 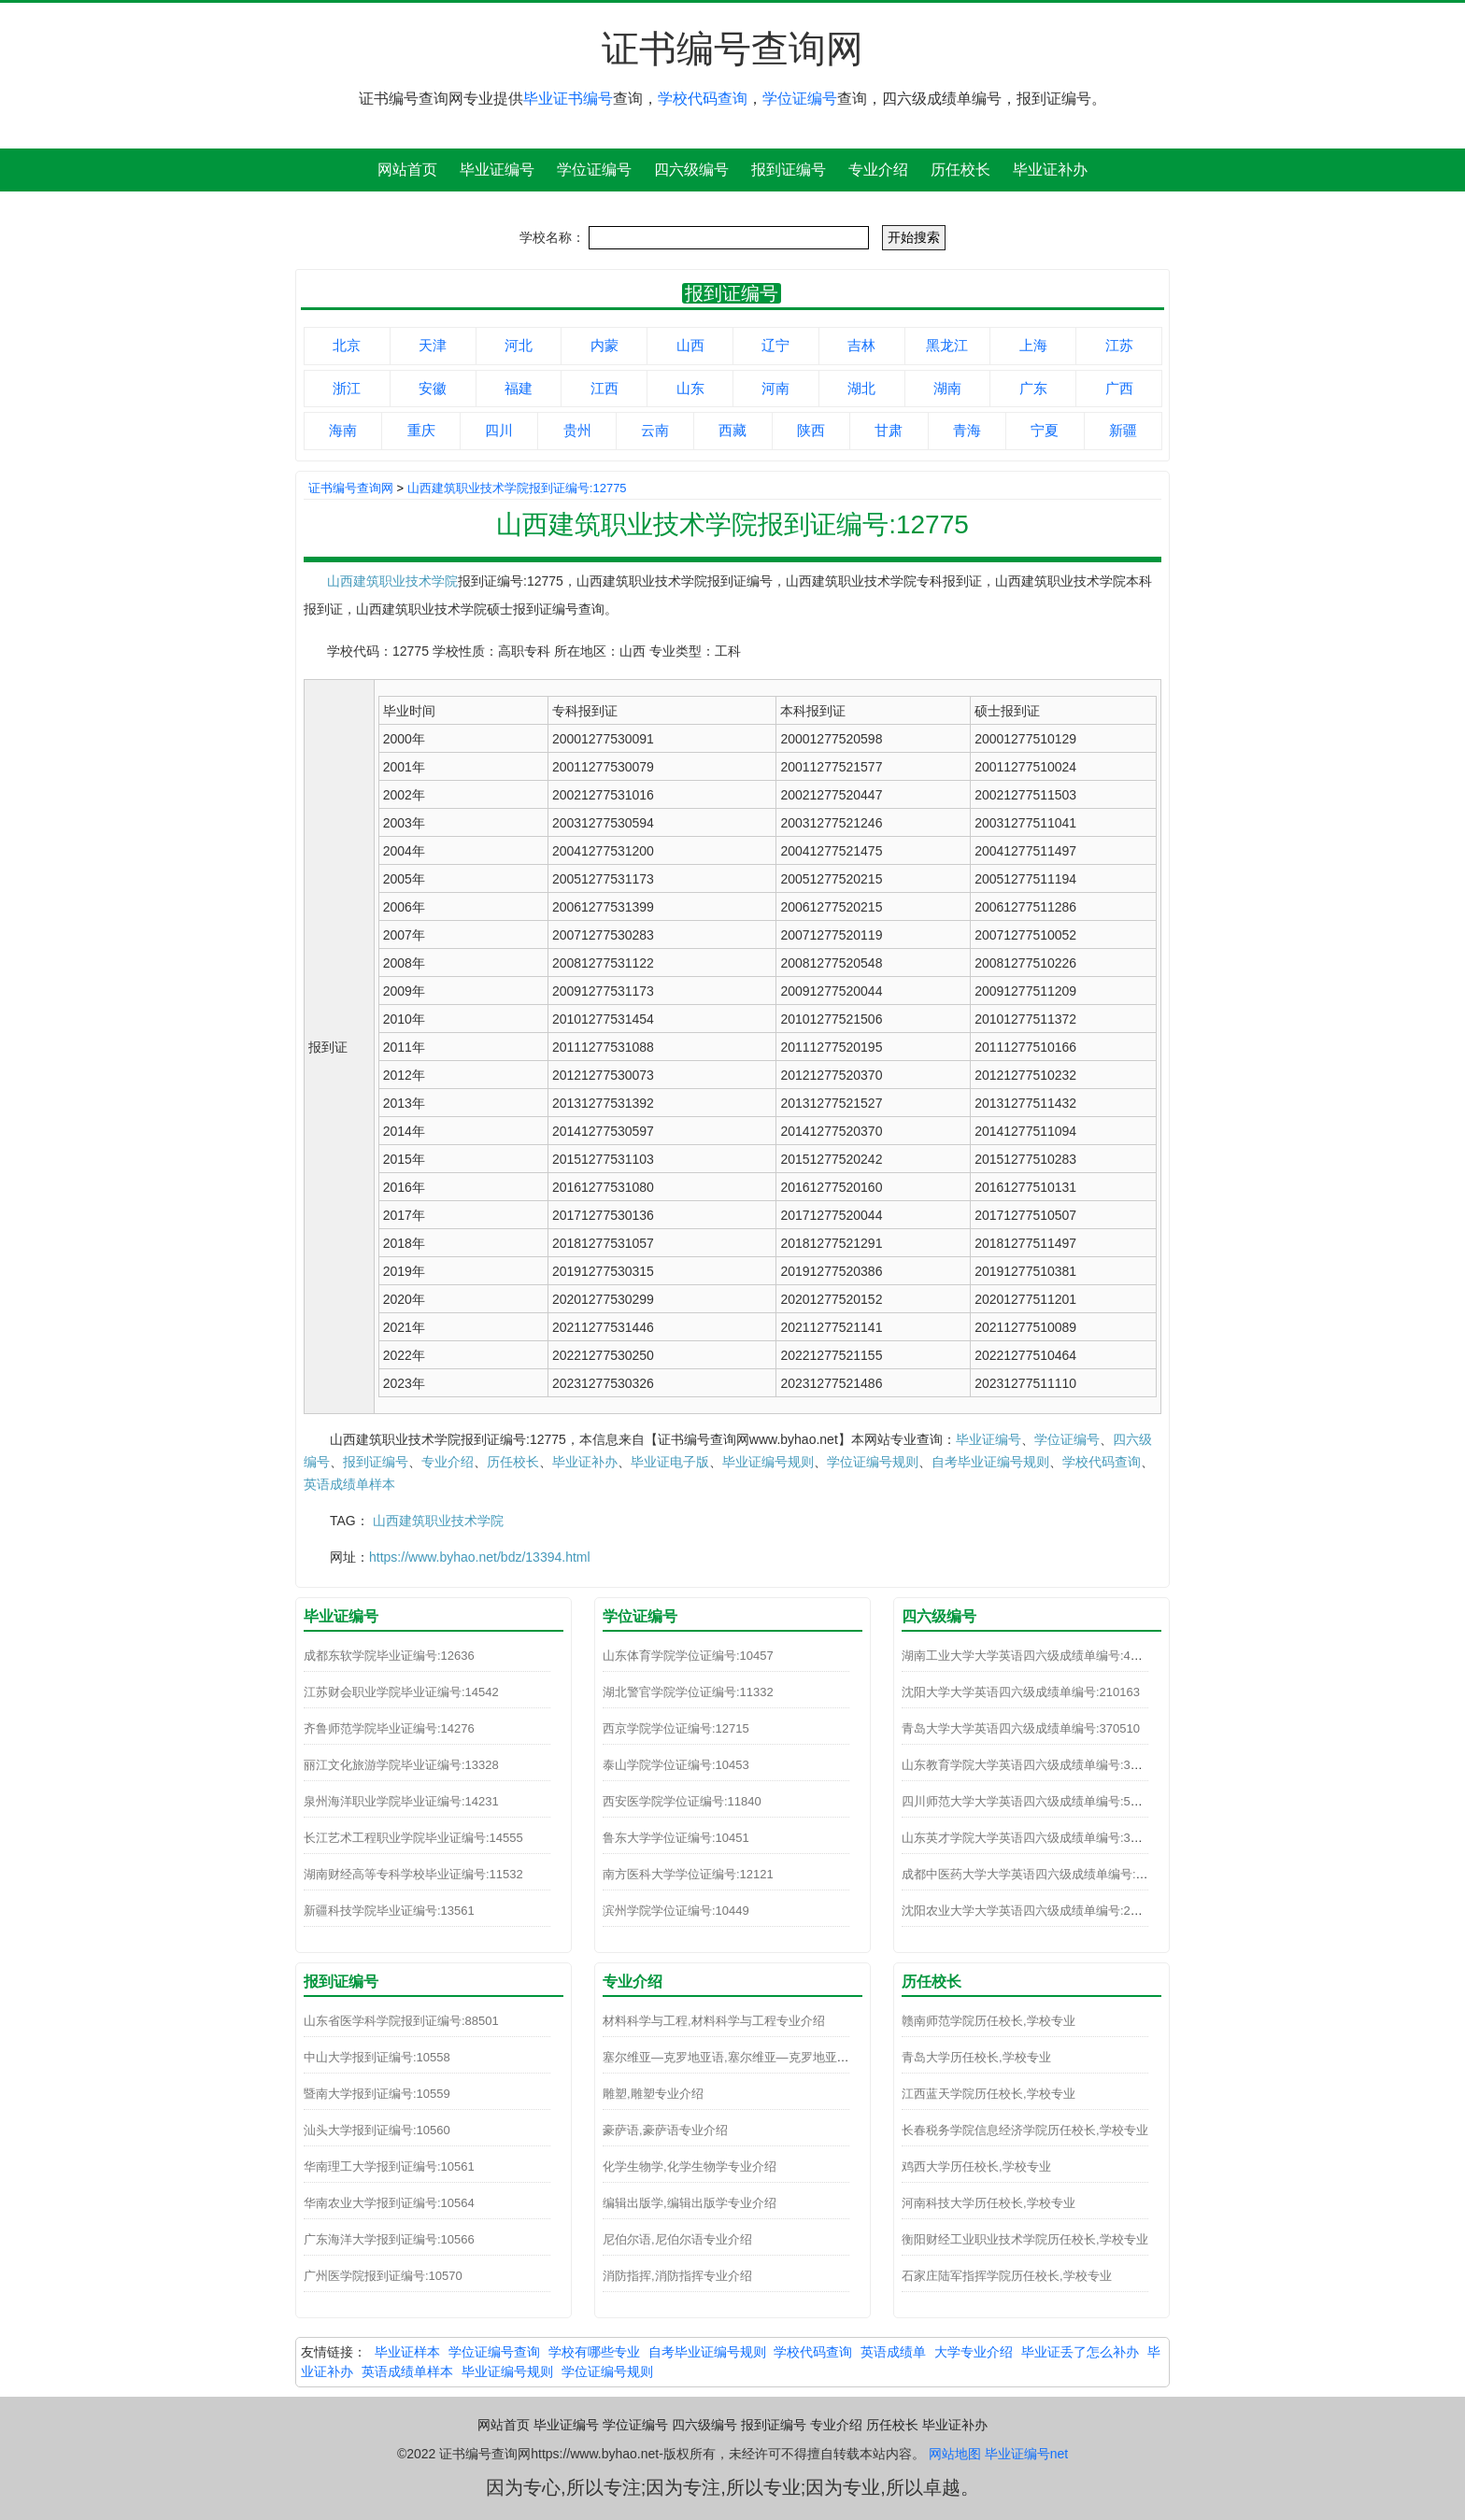 I want to click on 吉林, so click(x=861, y=345).